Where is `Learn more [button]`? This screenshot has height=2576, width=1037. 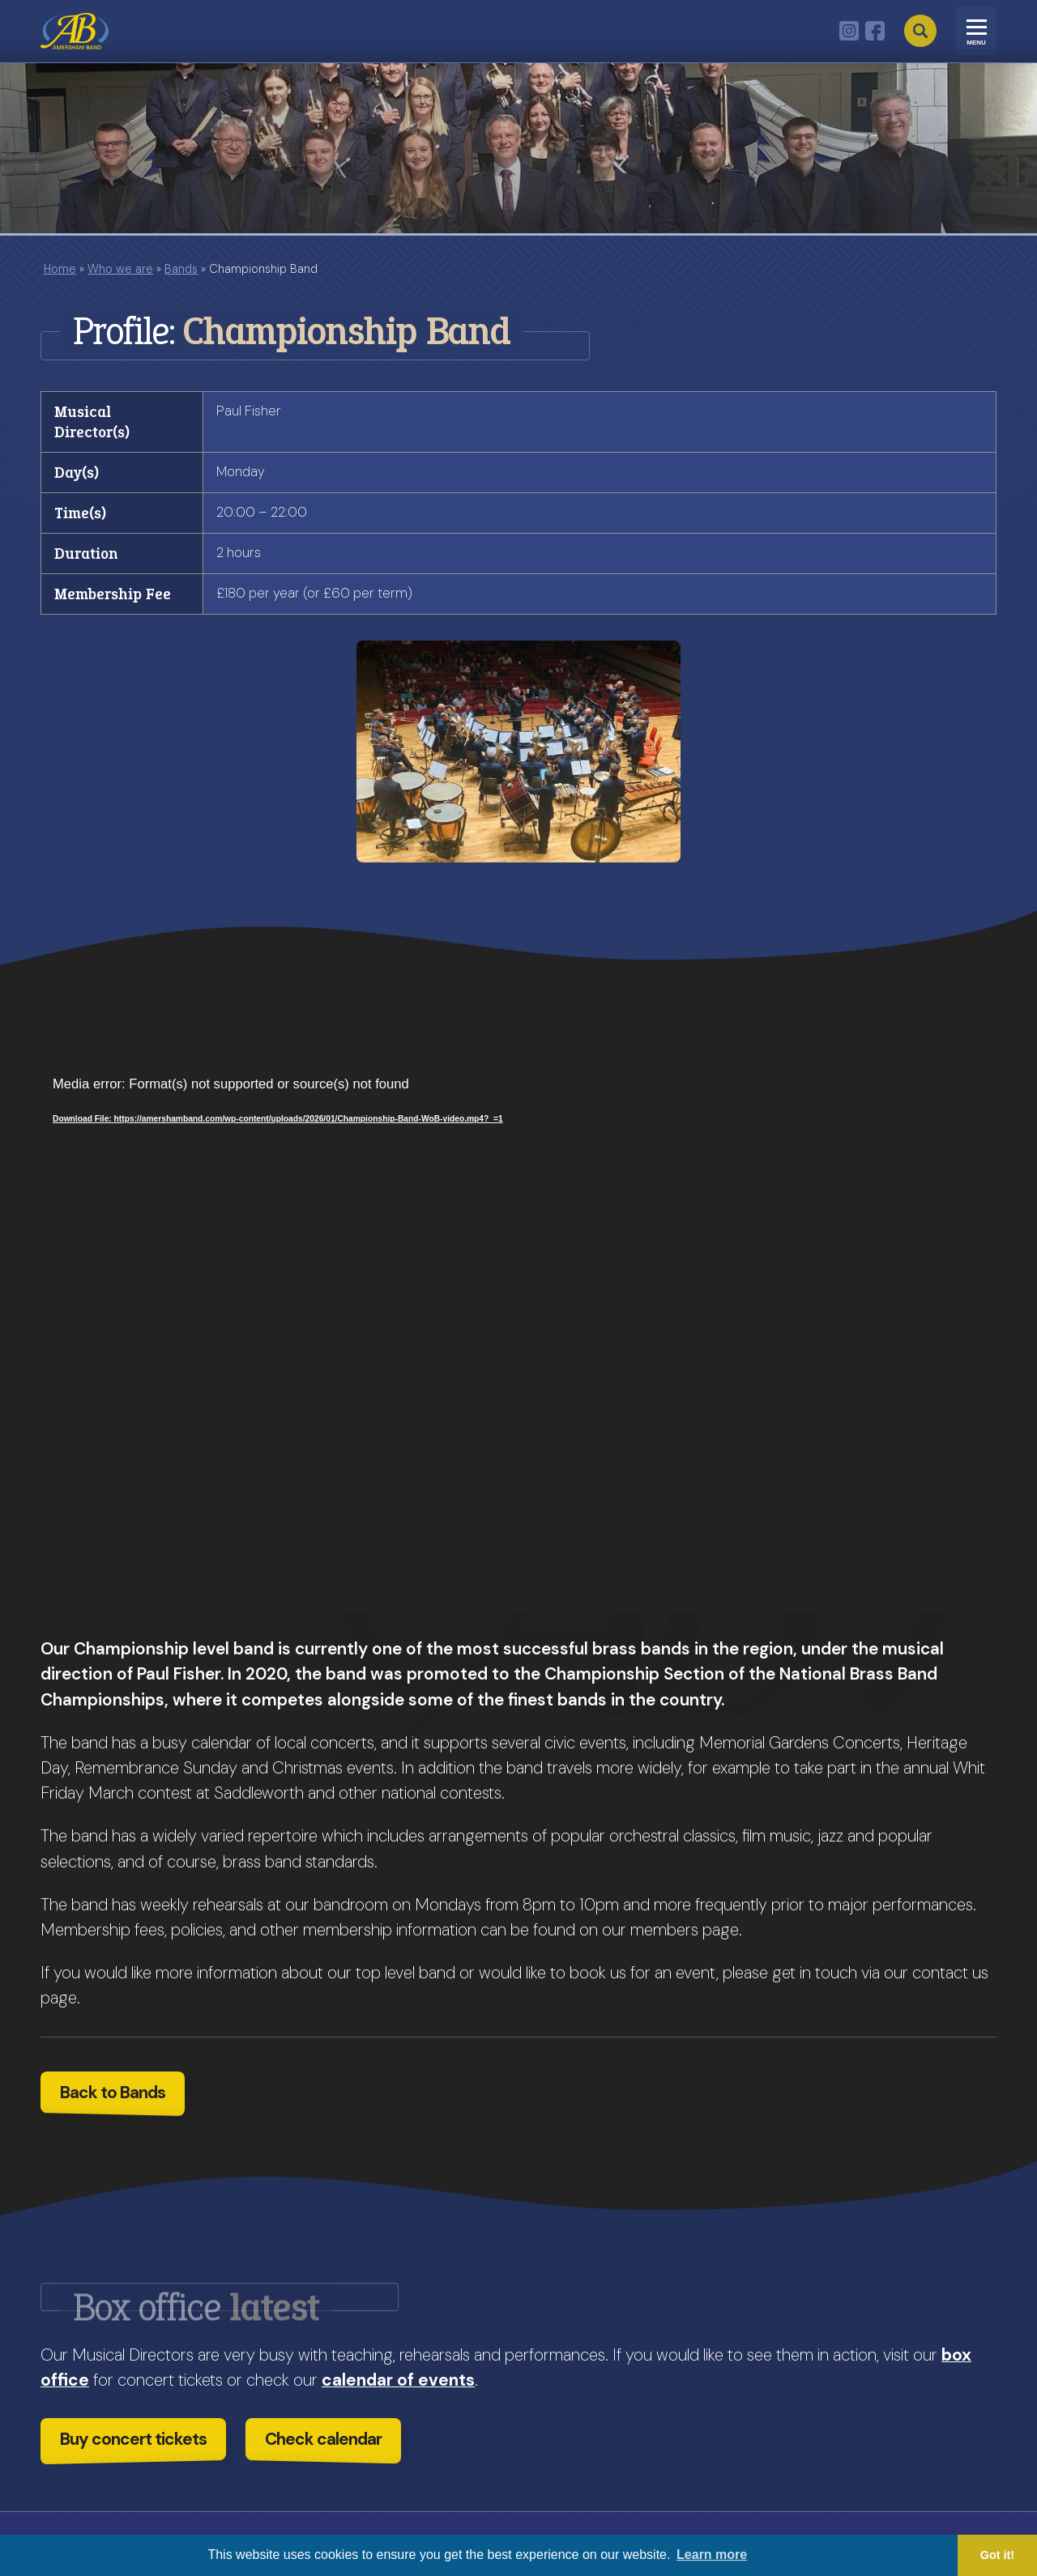
Learn more [button] is located at coordinates (711, 2554).